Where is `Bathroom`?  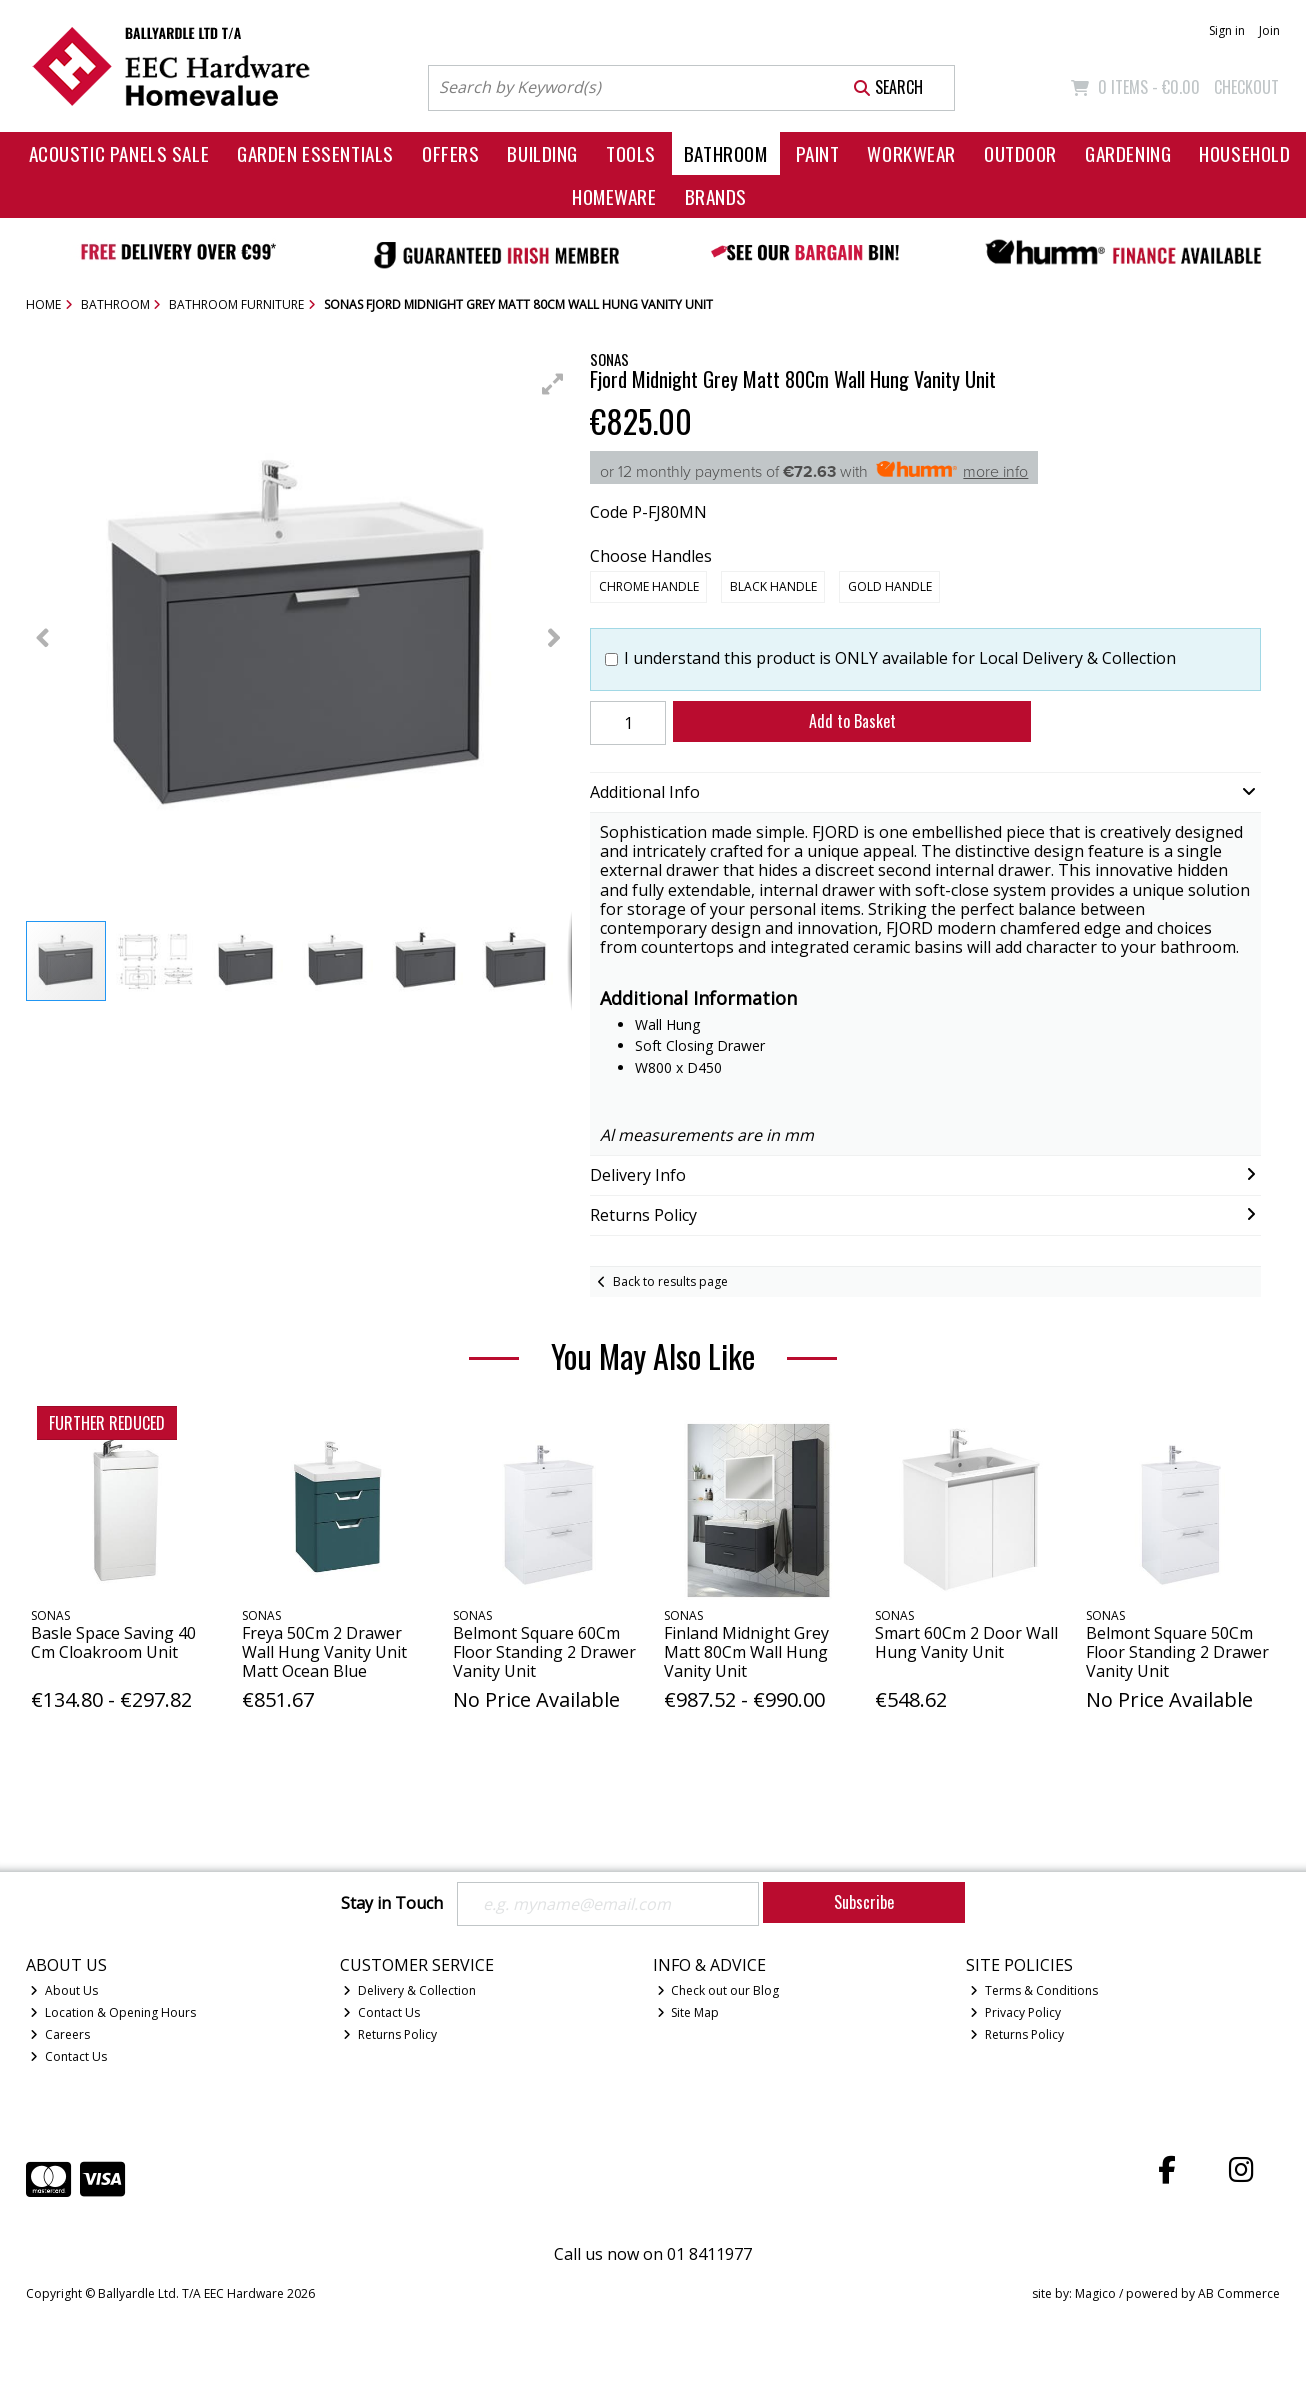 Bathroom is located at coordinates (726, 153).